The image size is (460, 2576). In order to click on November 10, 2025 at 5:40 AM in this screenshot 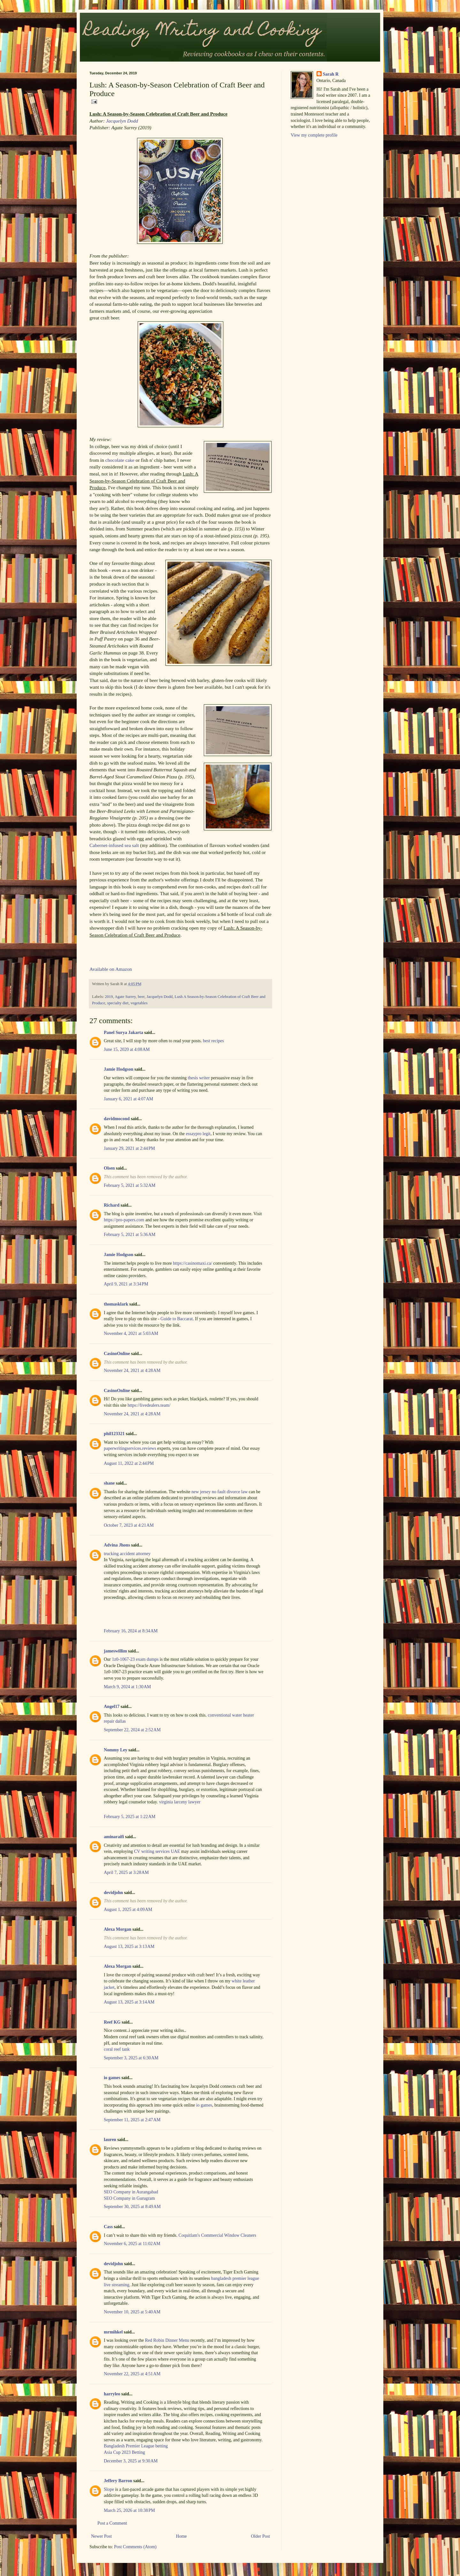, I will do `click(132, 2312)`.